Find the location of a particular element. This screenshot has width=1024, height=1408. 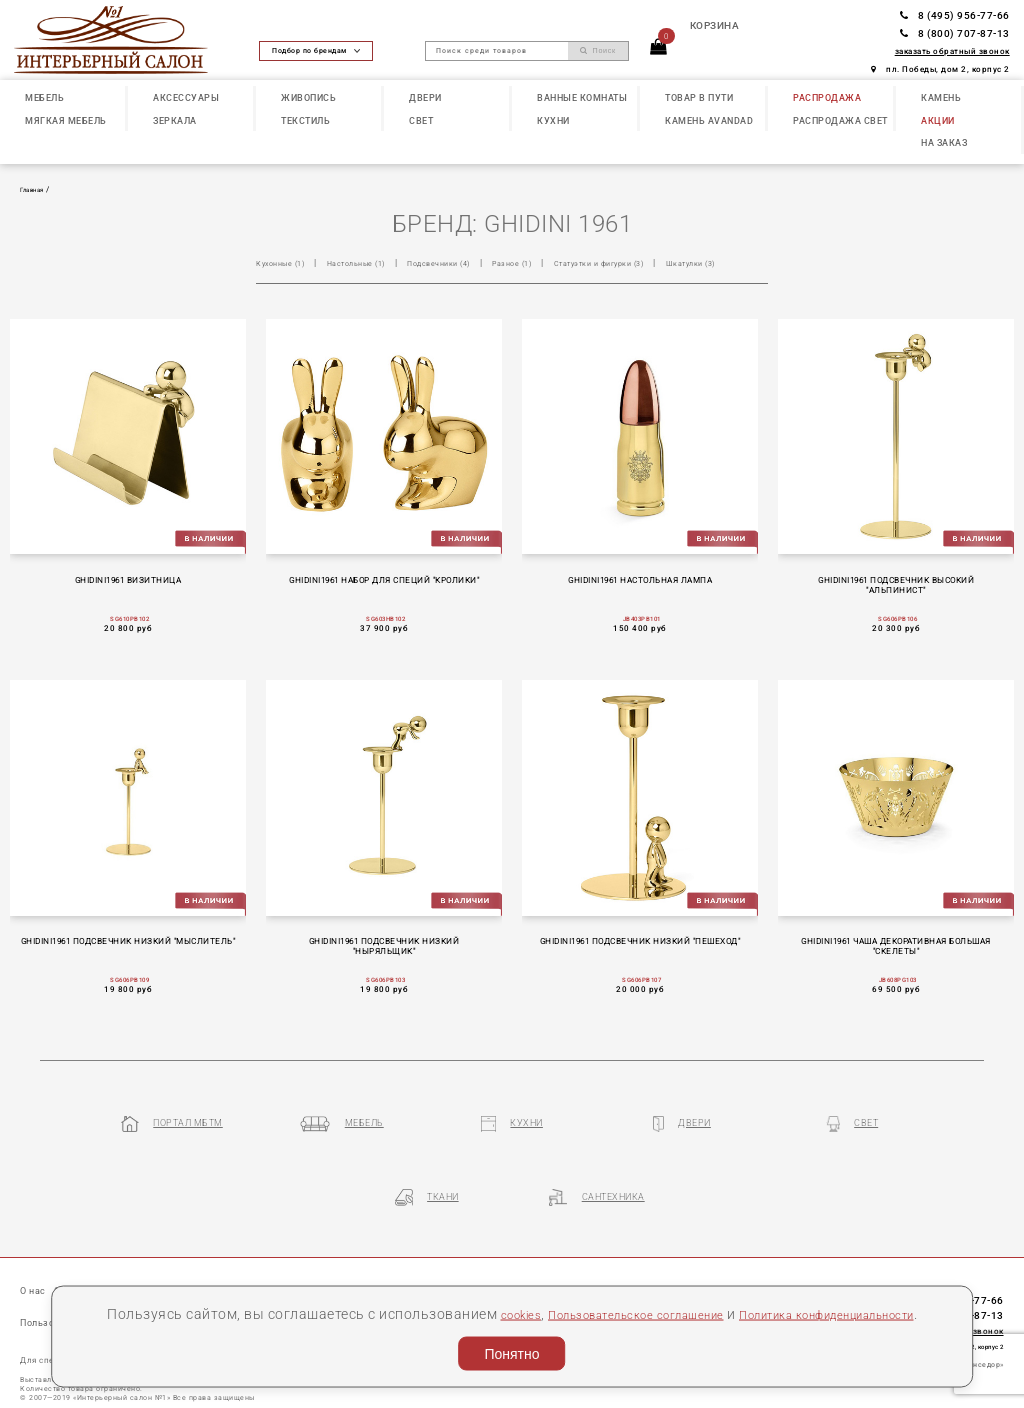

КАМЕНЬ Avandad is located at coordinates (709, 120).